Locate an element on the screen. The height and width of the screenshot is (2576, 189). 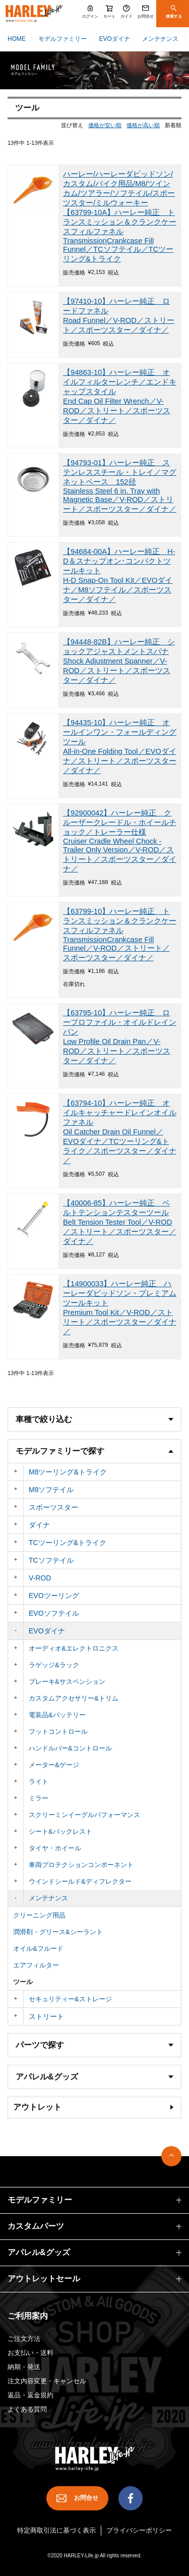
カスタムパーツ is located at coordinates (36, 2226).